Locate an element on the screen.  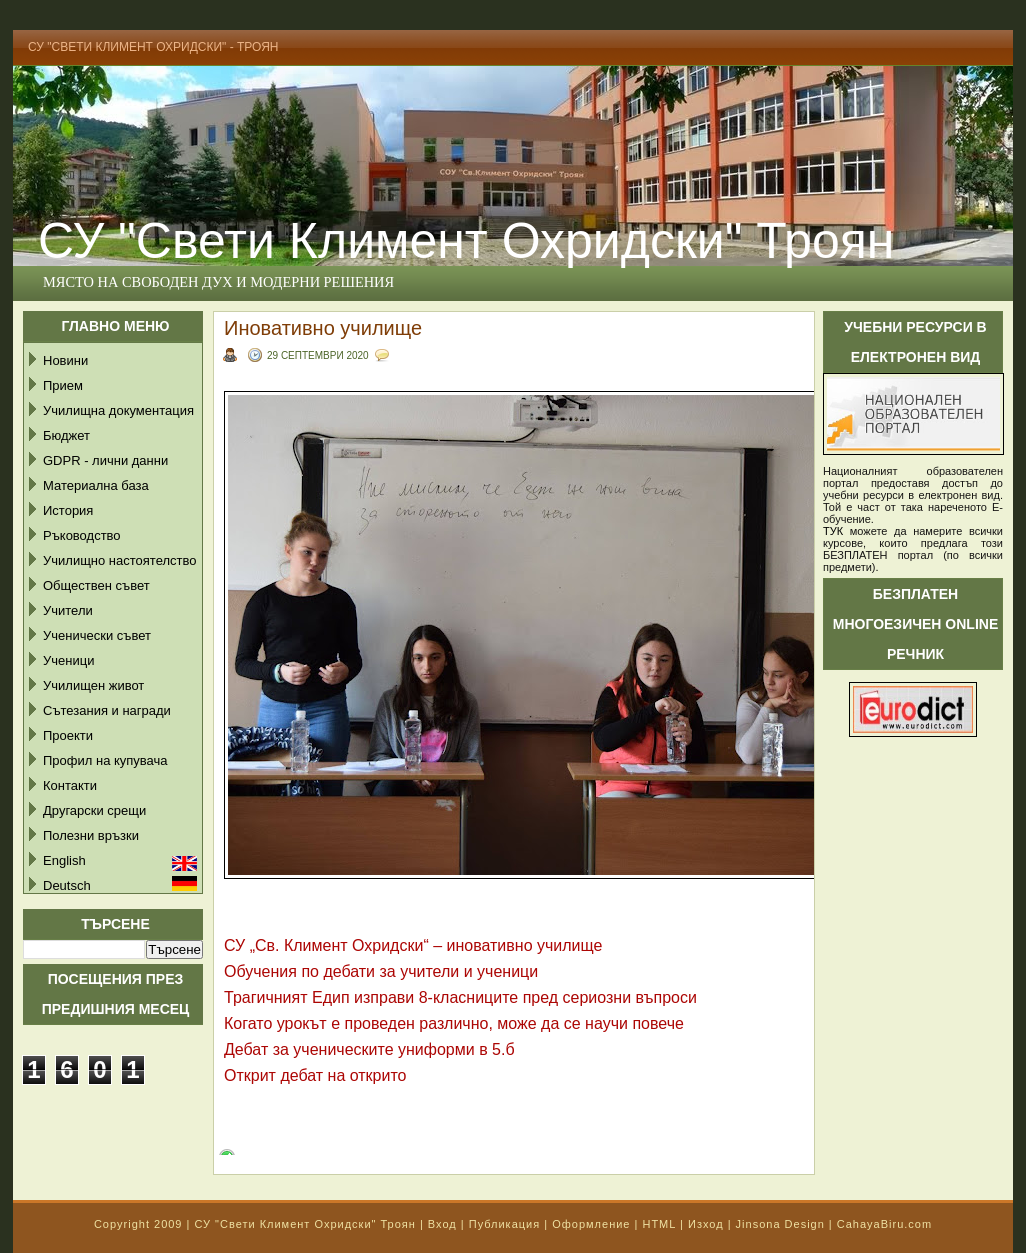
СУ „Св. Климент Охридски“ – иновативно училище is located at coordinates (413, 945).